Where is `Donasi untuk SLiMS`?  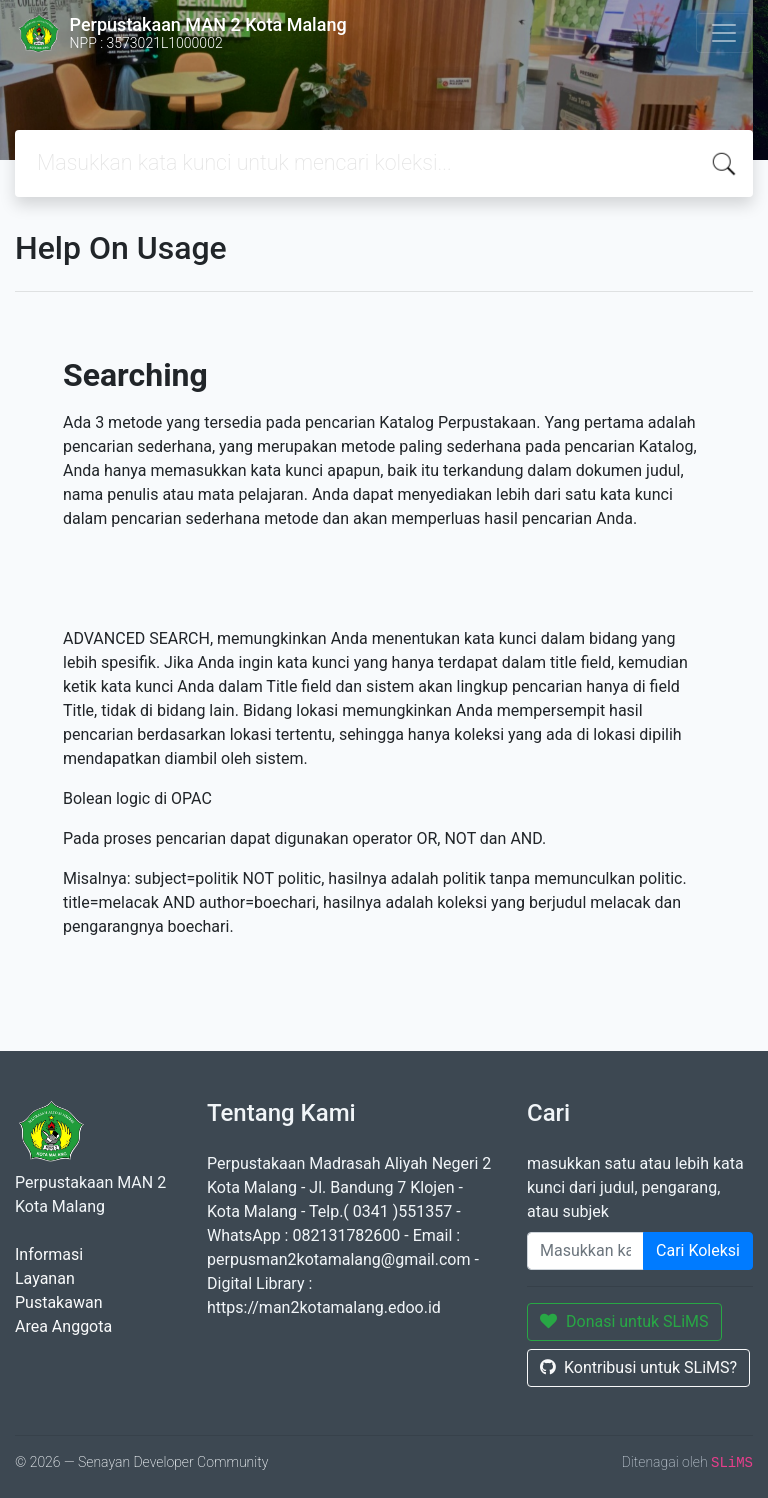
Donasi untuk SLiMS is located at coordinates (624, 1321).